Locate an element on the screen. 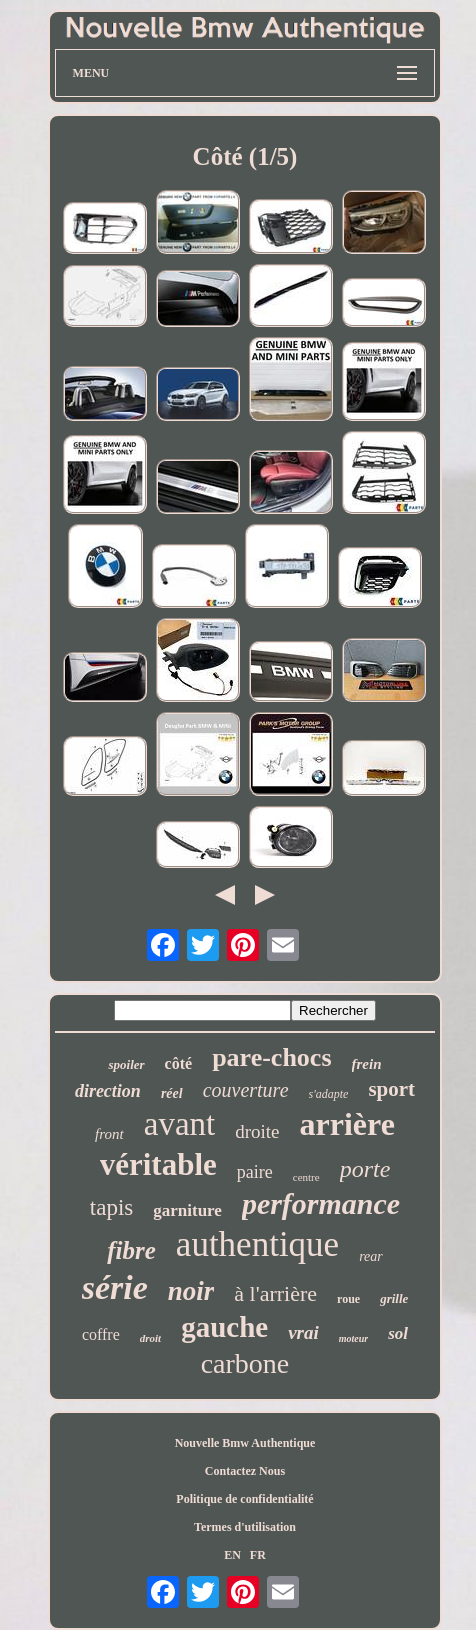 This screenshot has height=1630, width=476. avant is located at coordinates (179, 1124).